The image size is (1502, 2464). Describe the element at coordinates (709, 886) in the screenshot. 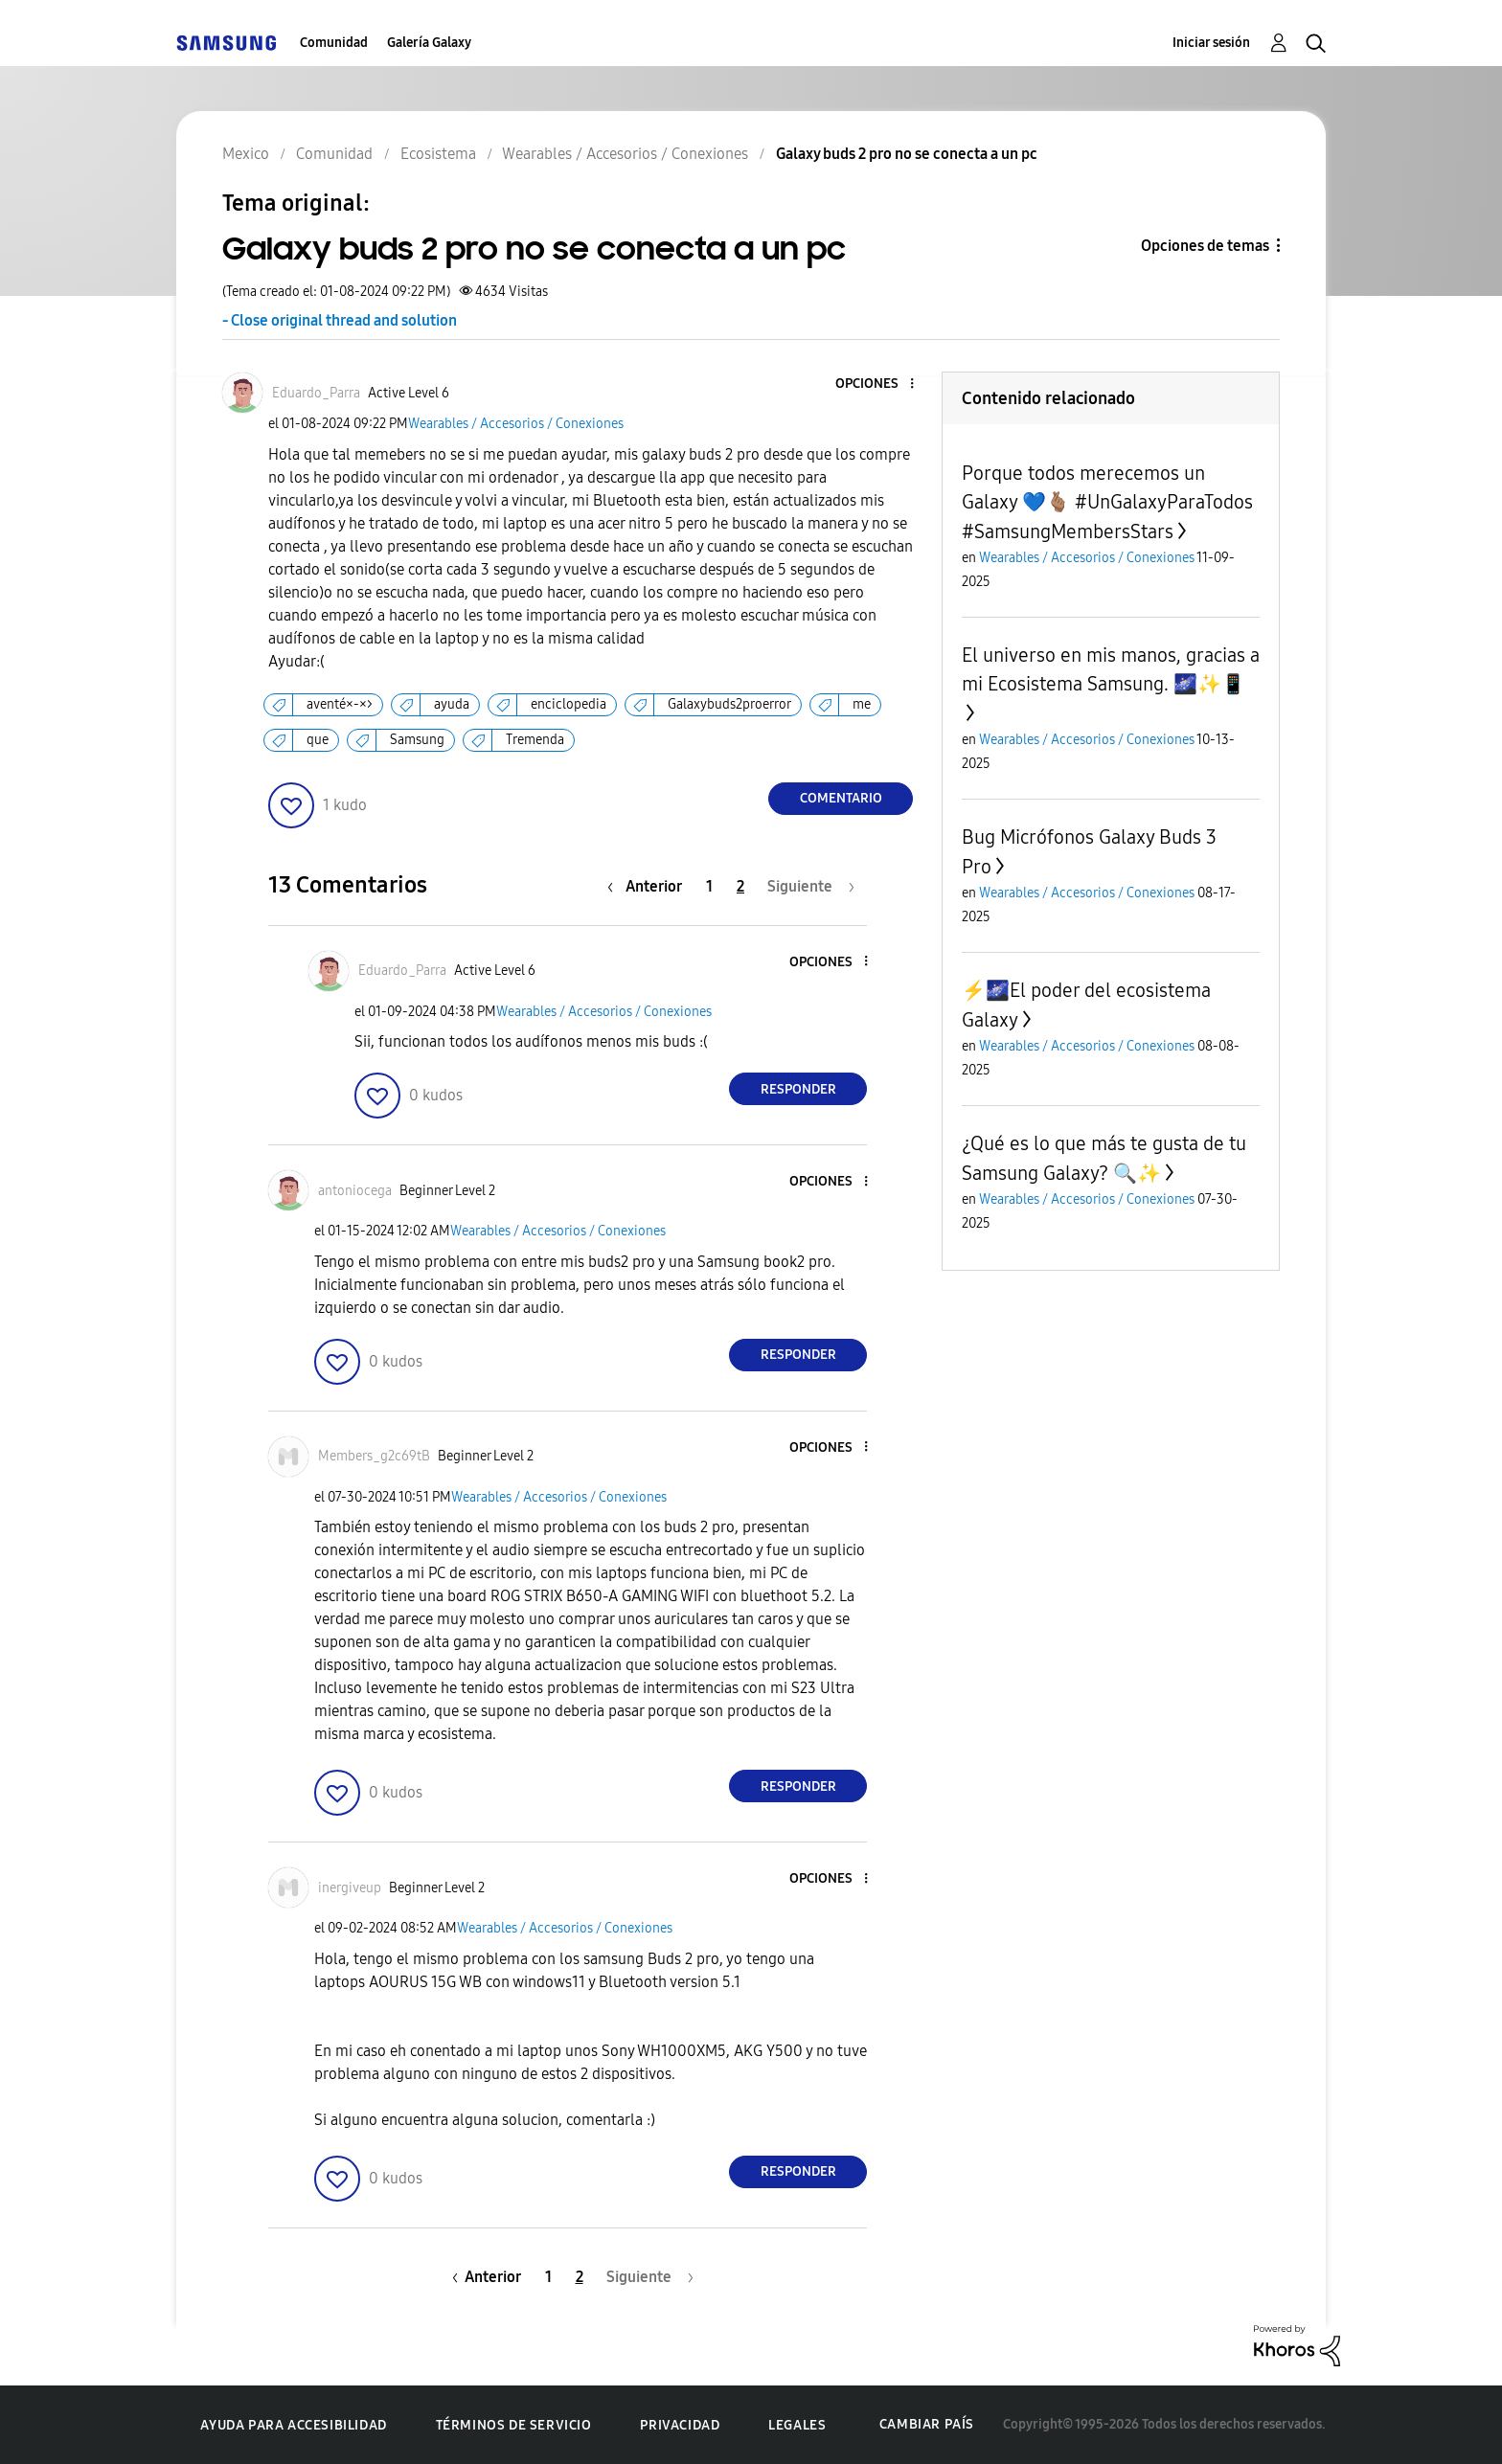

I see `1 [Página 1]` at that location.